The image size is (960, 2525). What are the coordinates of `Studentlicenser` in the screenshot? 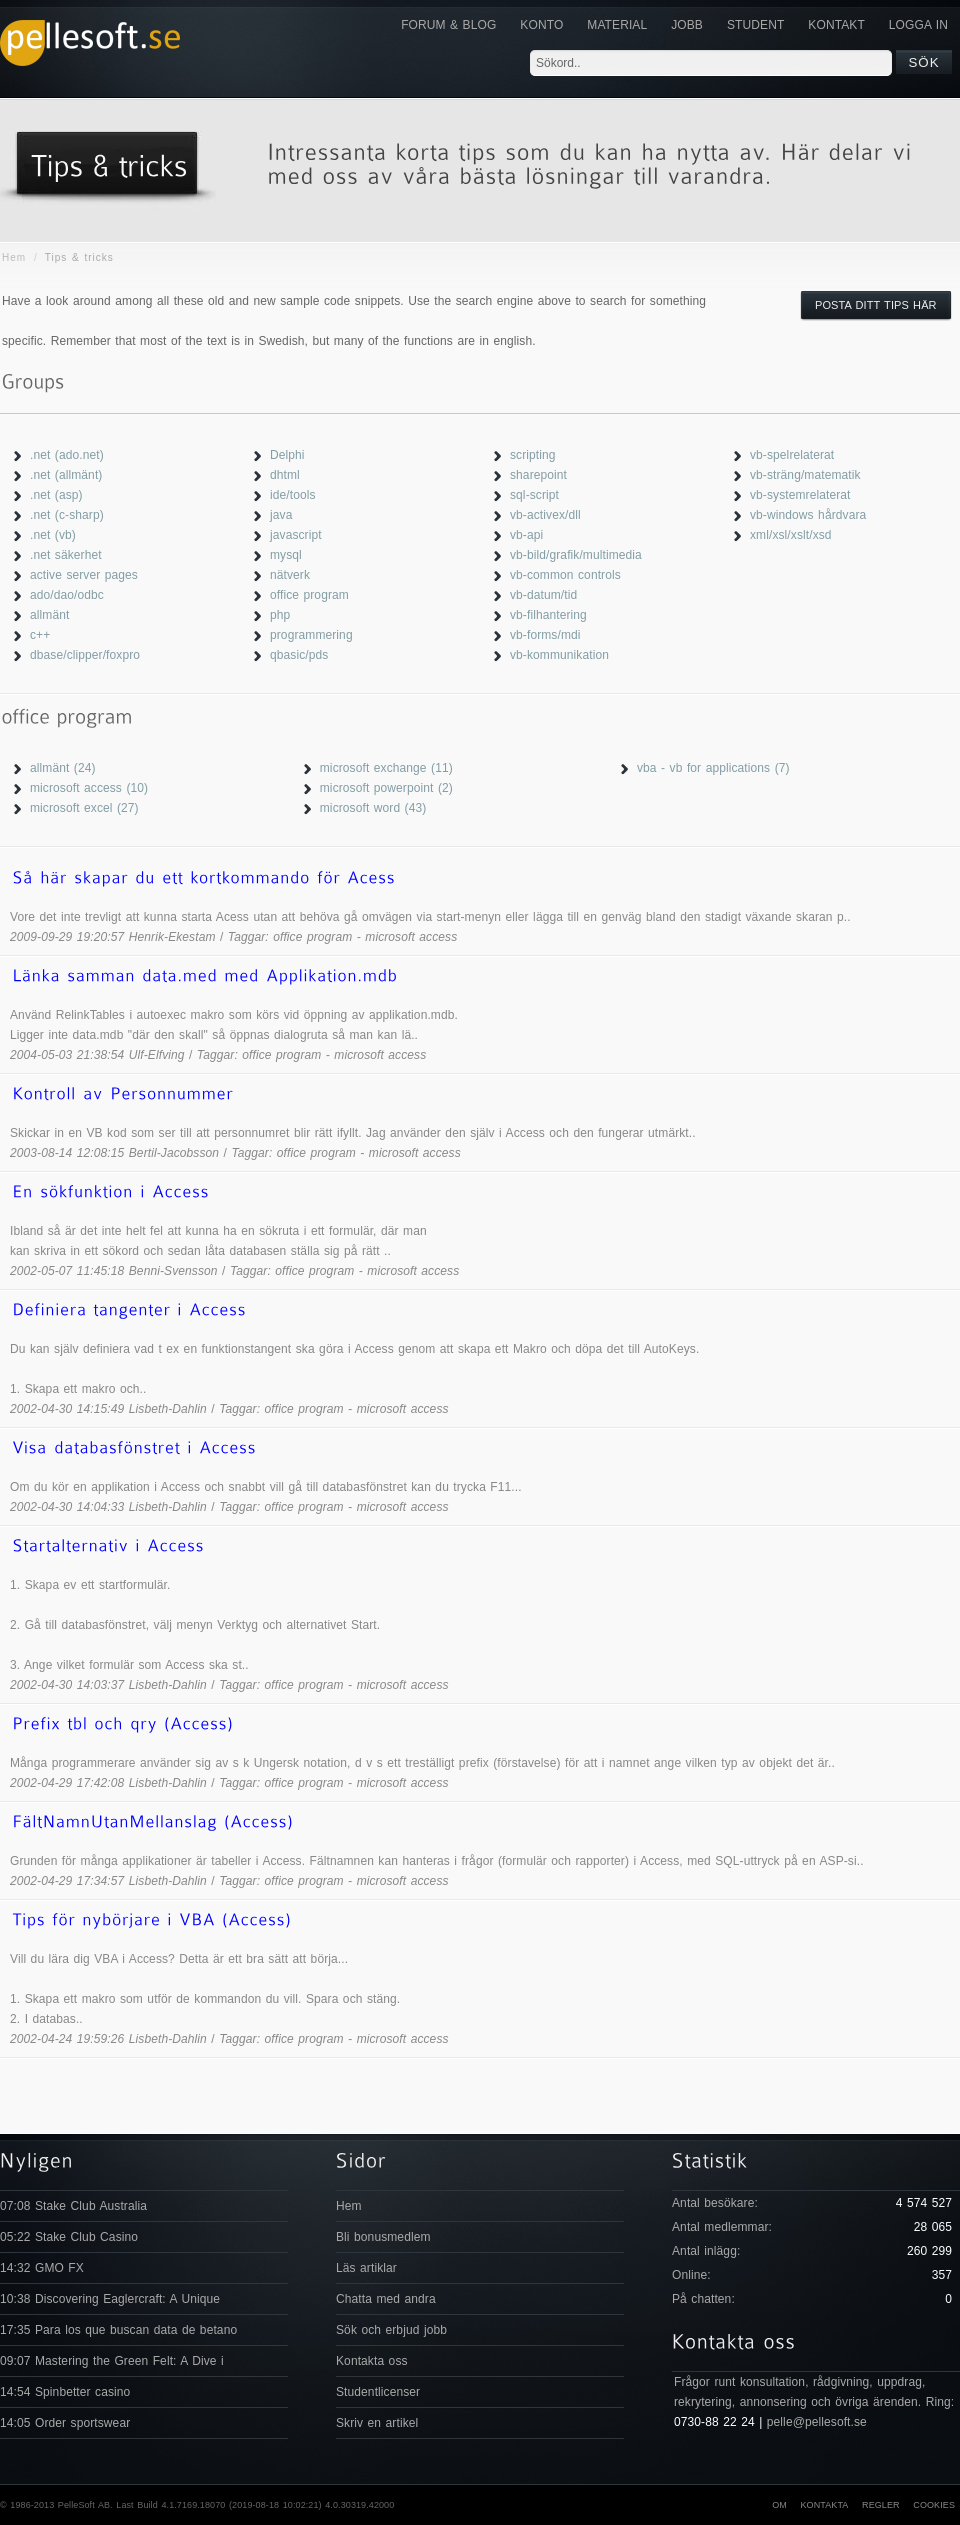 It's located at (378, 2392).